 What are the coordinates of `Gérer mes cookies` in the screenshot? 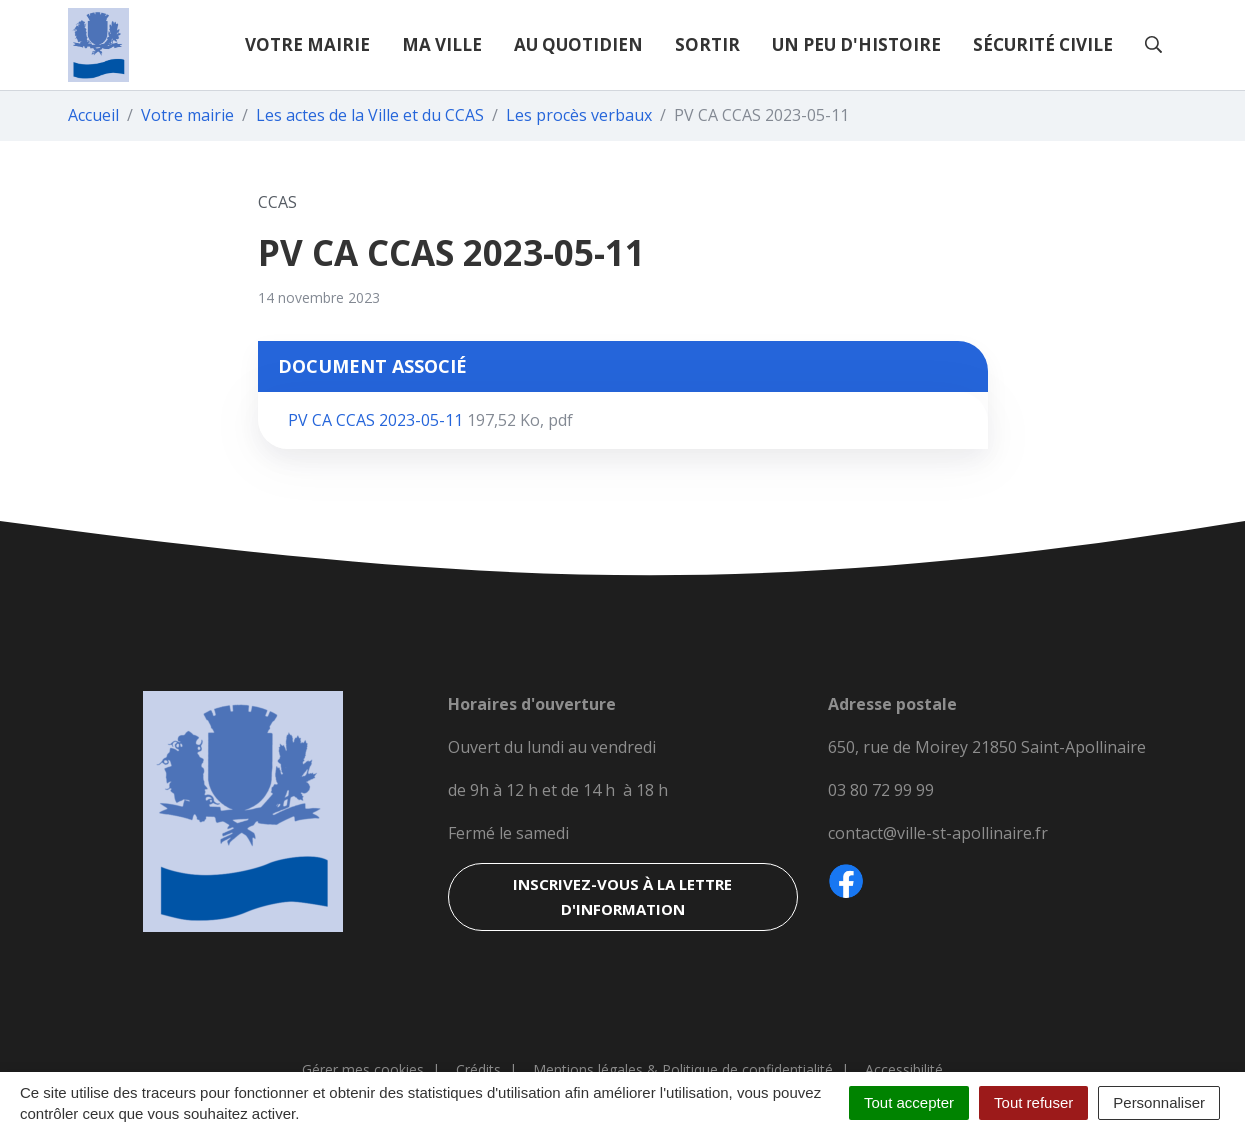 It's located at (363, 1069).